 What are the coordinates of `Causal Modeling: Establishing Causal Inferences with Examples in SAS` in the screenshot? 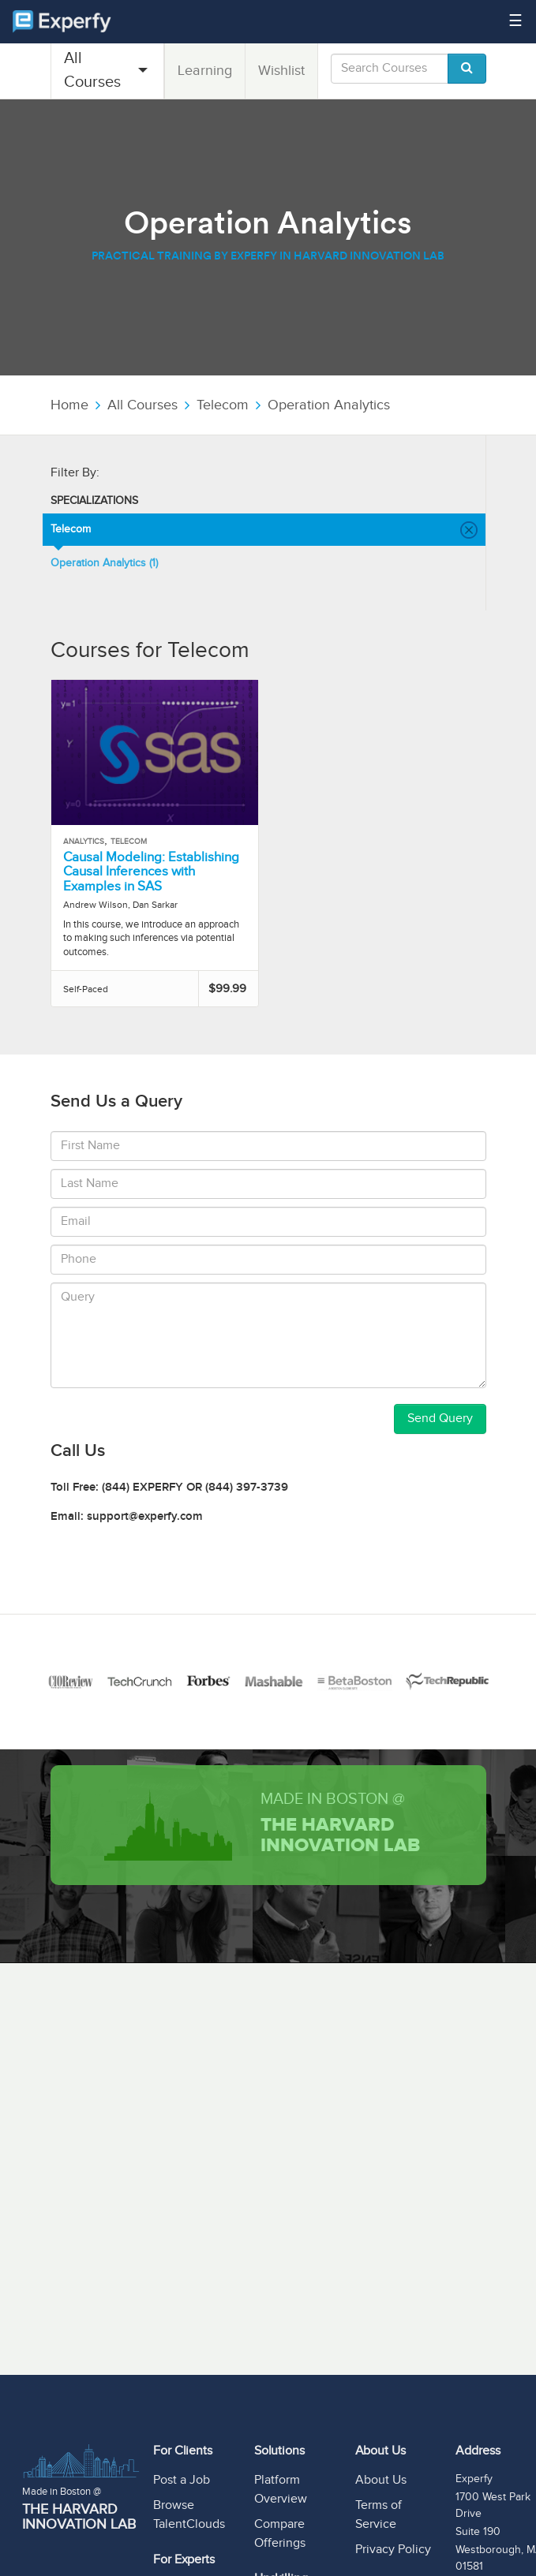 It's located at (151, 871).